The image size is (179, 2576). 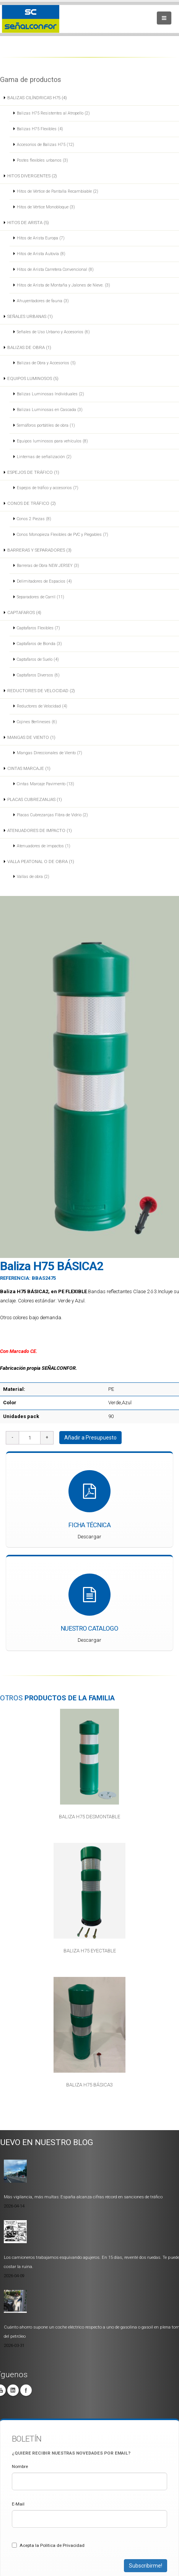 What do you see at coordinates (46, 207) in the screenshot?
I see `Hitos de Vértice Monobloque (3)` at bounding box center [46, 207].